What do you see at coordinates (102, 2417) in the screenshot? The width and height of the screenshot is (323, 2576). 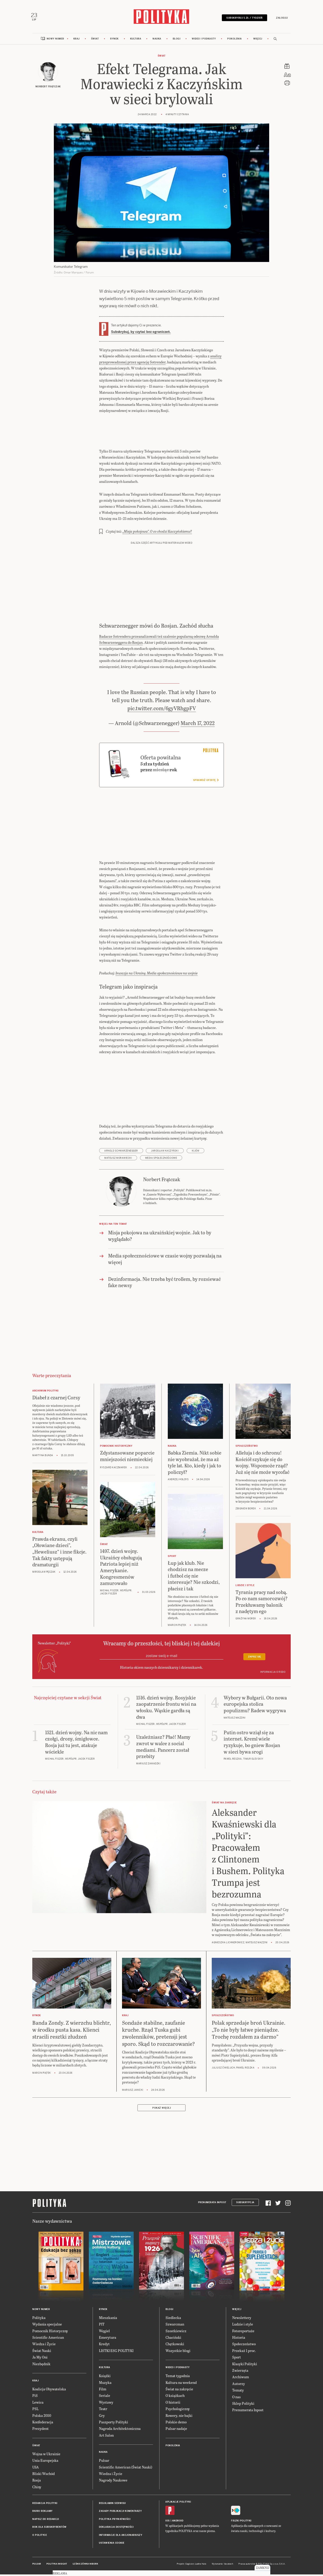 I see `Gry` at bounding box center [102, 2417].